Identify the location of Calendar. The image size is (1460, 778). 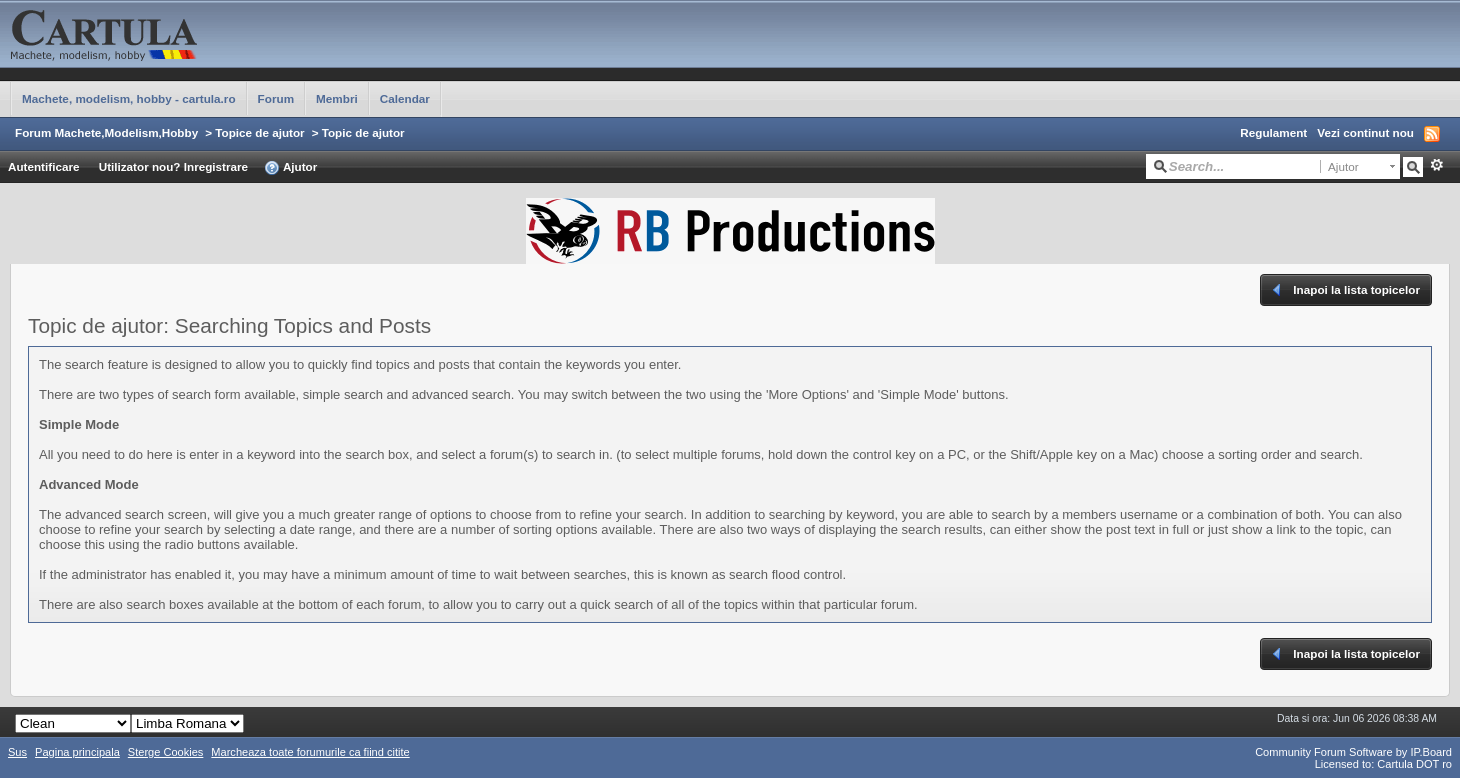
(405, 98).